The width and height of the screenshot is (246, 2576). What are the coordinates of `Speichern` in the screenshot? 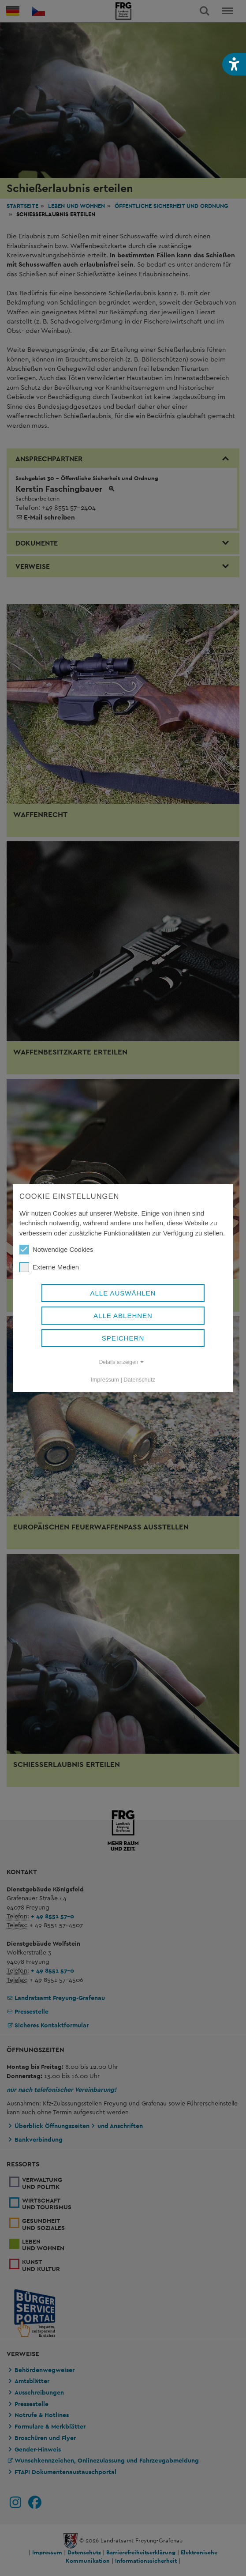 It's located at (123, 1338).